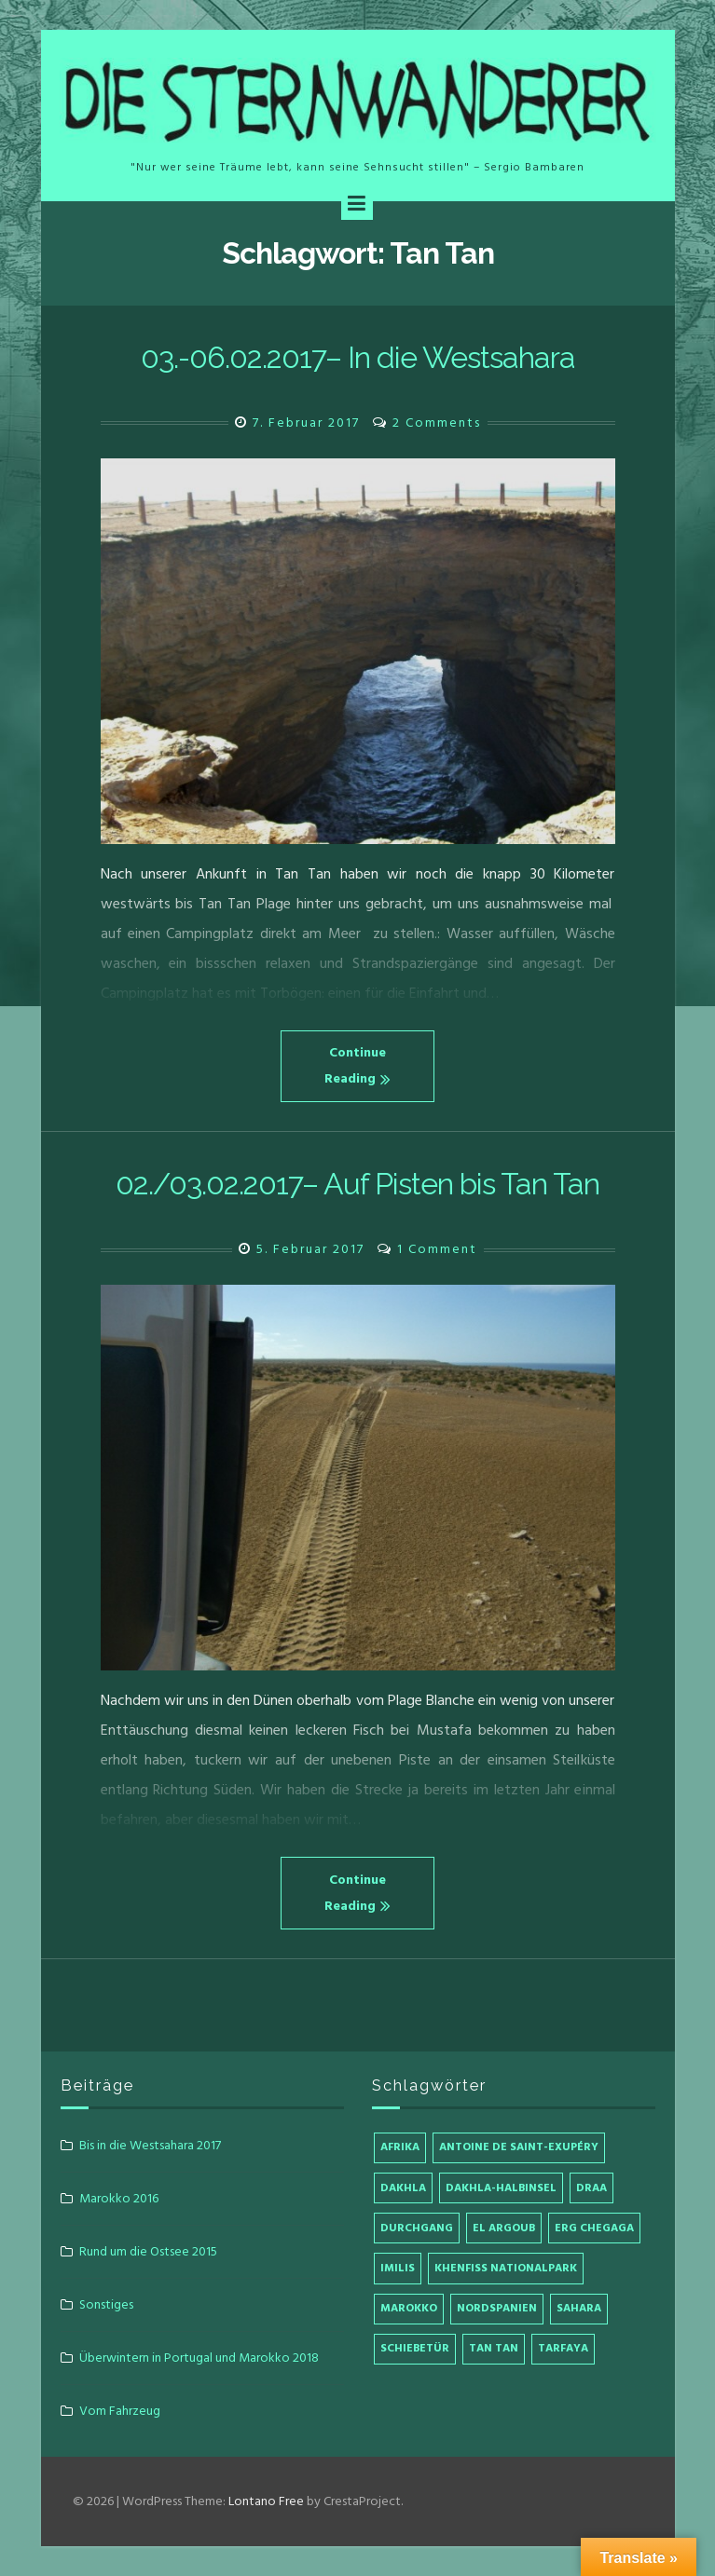  What do you see at coordinates (504, 2228) in the screenshot?
I see `El Argoub [El Argoub (1 Eintrag)]` at bounding box center [504, 2228].